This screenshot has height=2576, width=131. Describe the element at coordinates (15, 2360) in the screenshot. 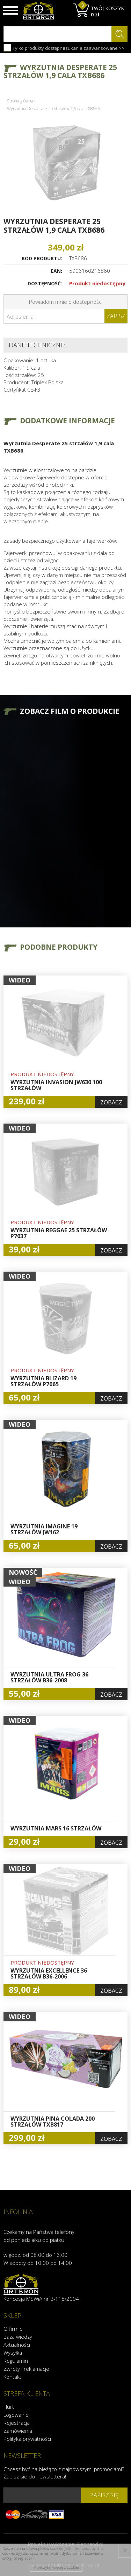

I see `Regulamin` at that location.